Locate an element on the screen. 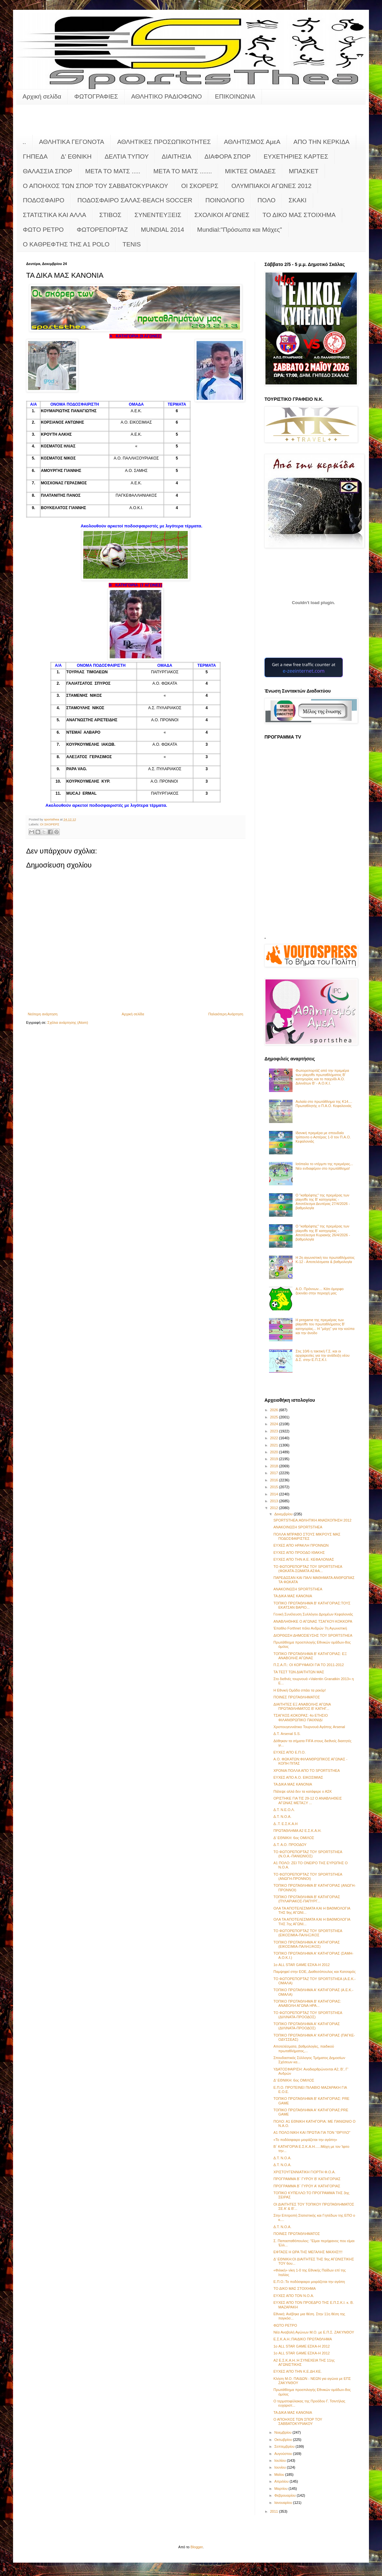  ΧΡΟΝΙΑ ΠΟΛΛΑ ΑΠΟ ΤΟ SPORTSTHEA is located at coordinates (306, 1770).